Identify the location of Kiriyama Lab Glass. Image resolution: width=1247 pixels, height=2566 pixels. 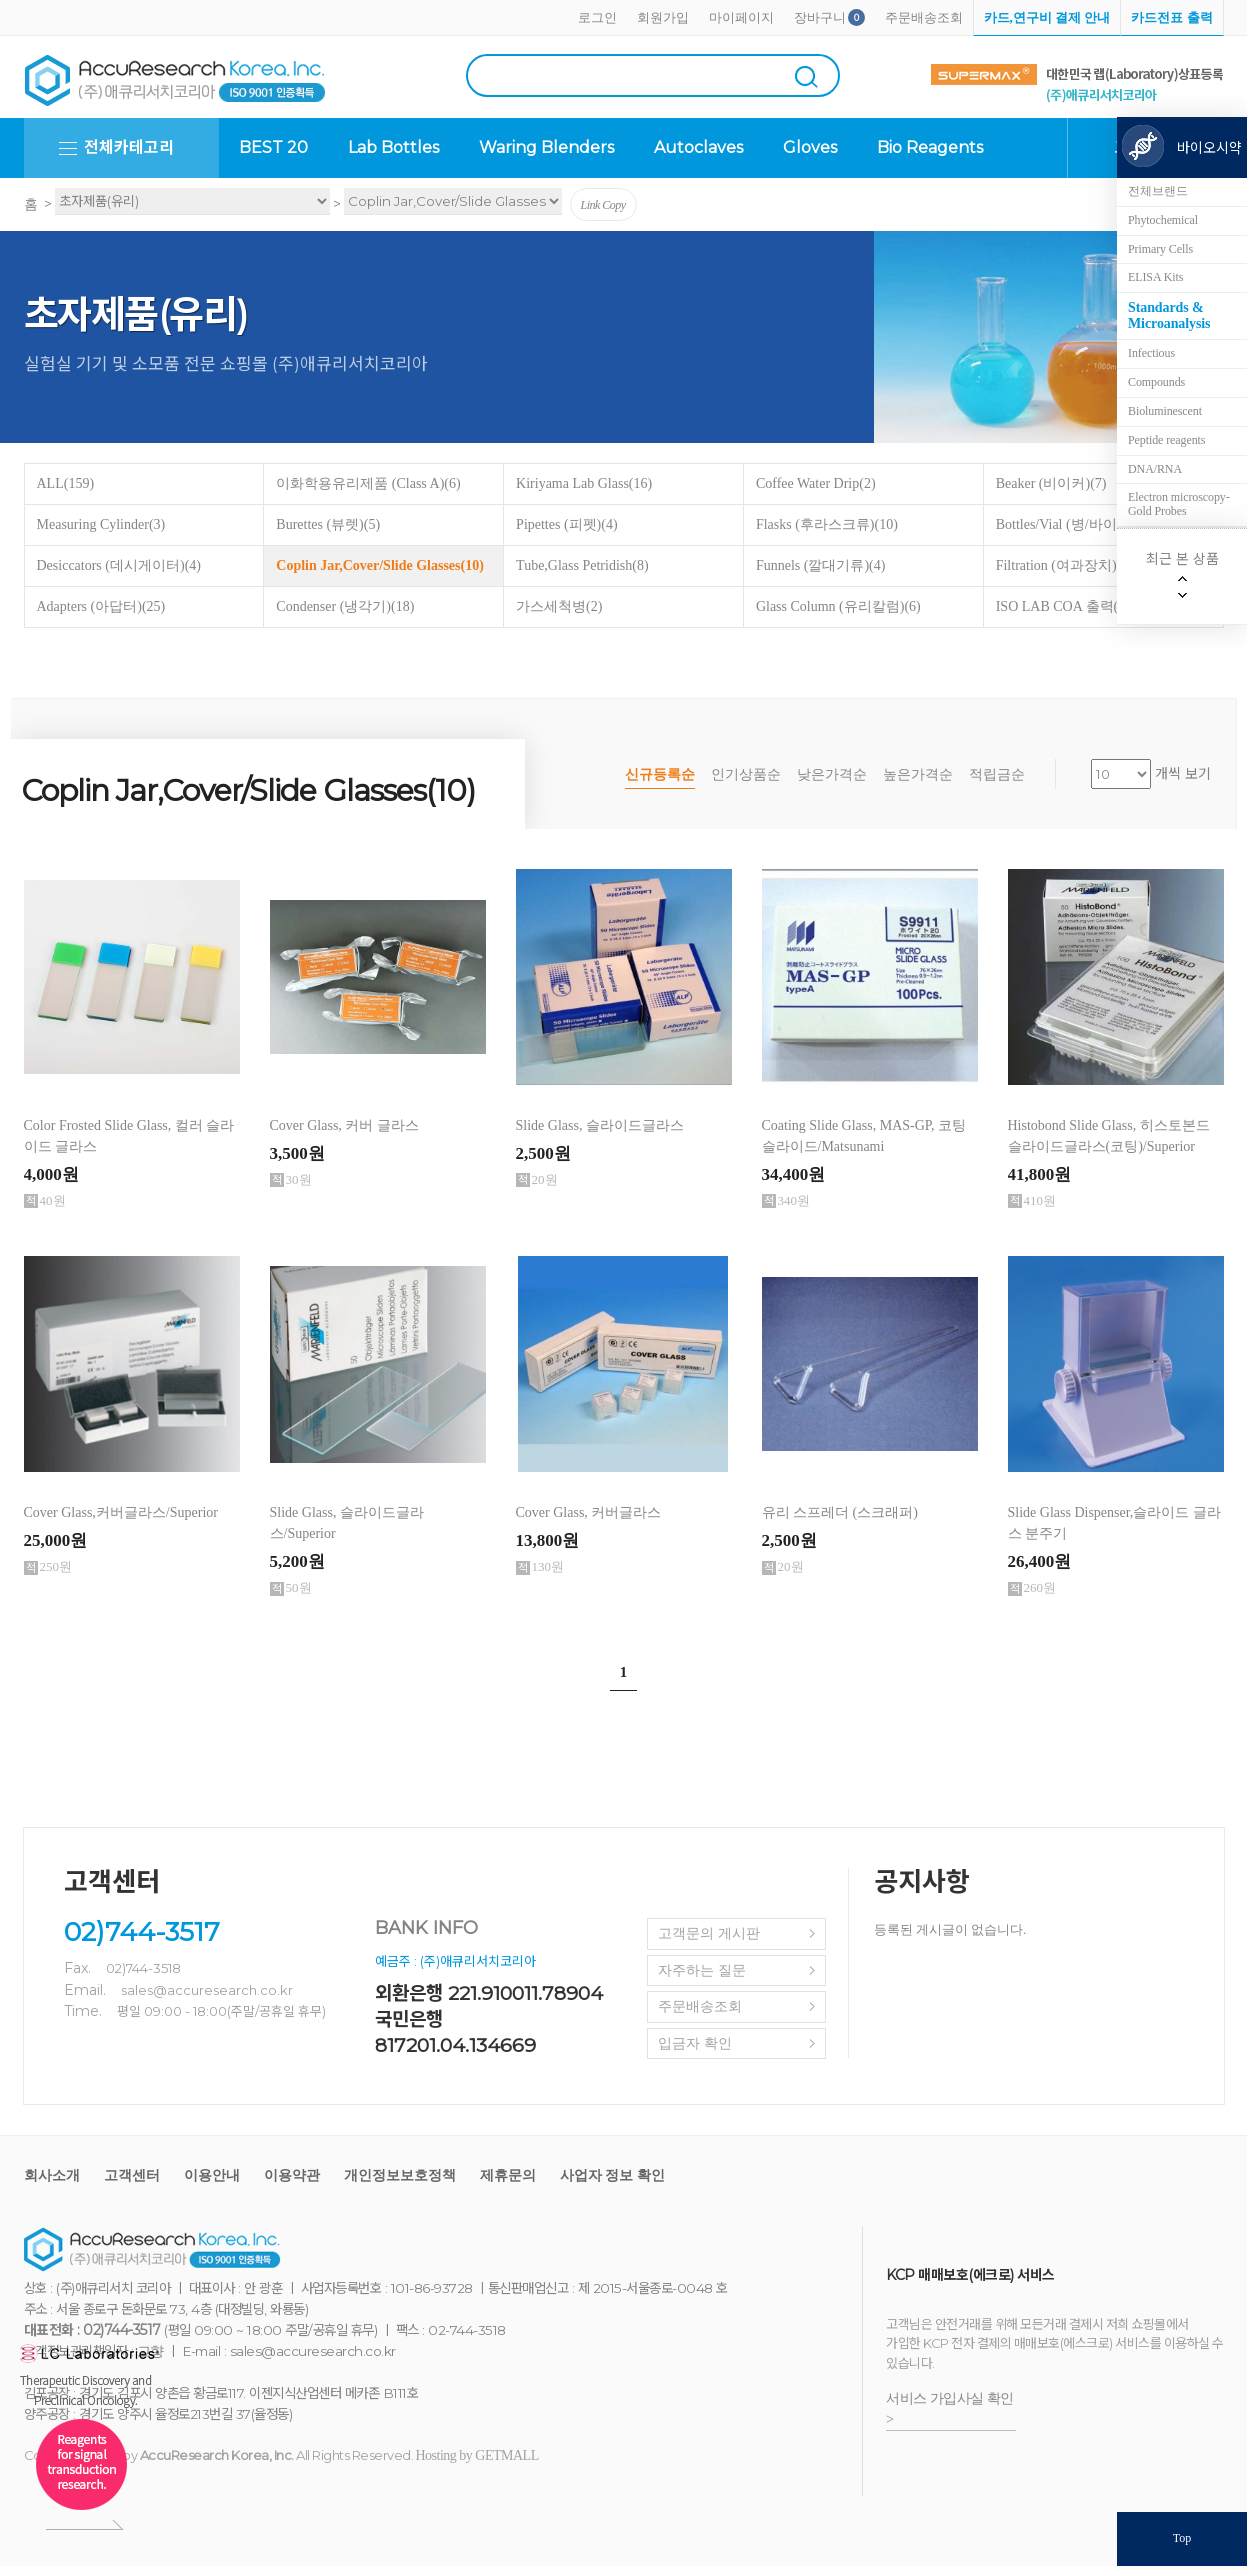
(584, 483).